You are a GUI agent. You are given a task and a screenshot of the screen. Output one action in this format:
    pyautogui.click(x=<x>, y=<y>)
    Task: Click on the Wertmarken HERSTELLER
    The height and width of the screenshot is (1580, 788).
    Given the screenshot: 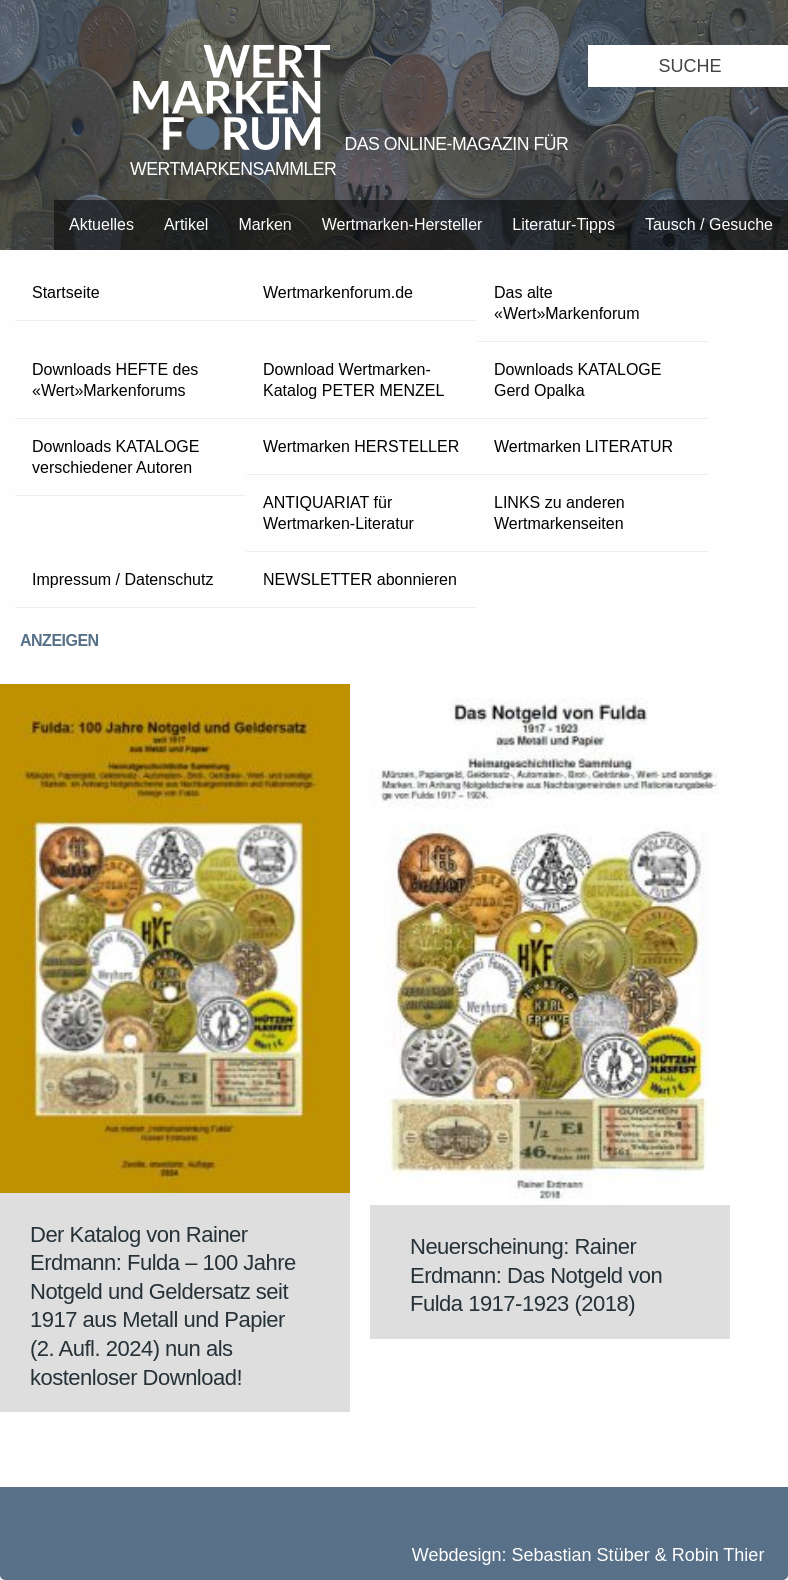 What is the action you would take?
    pyautogui.click(x=361, y=446)
    